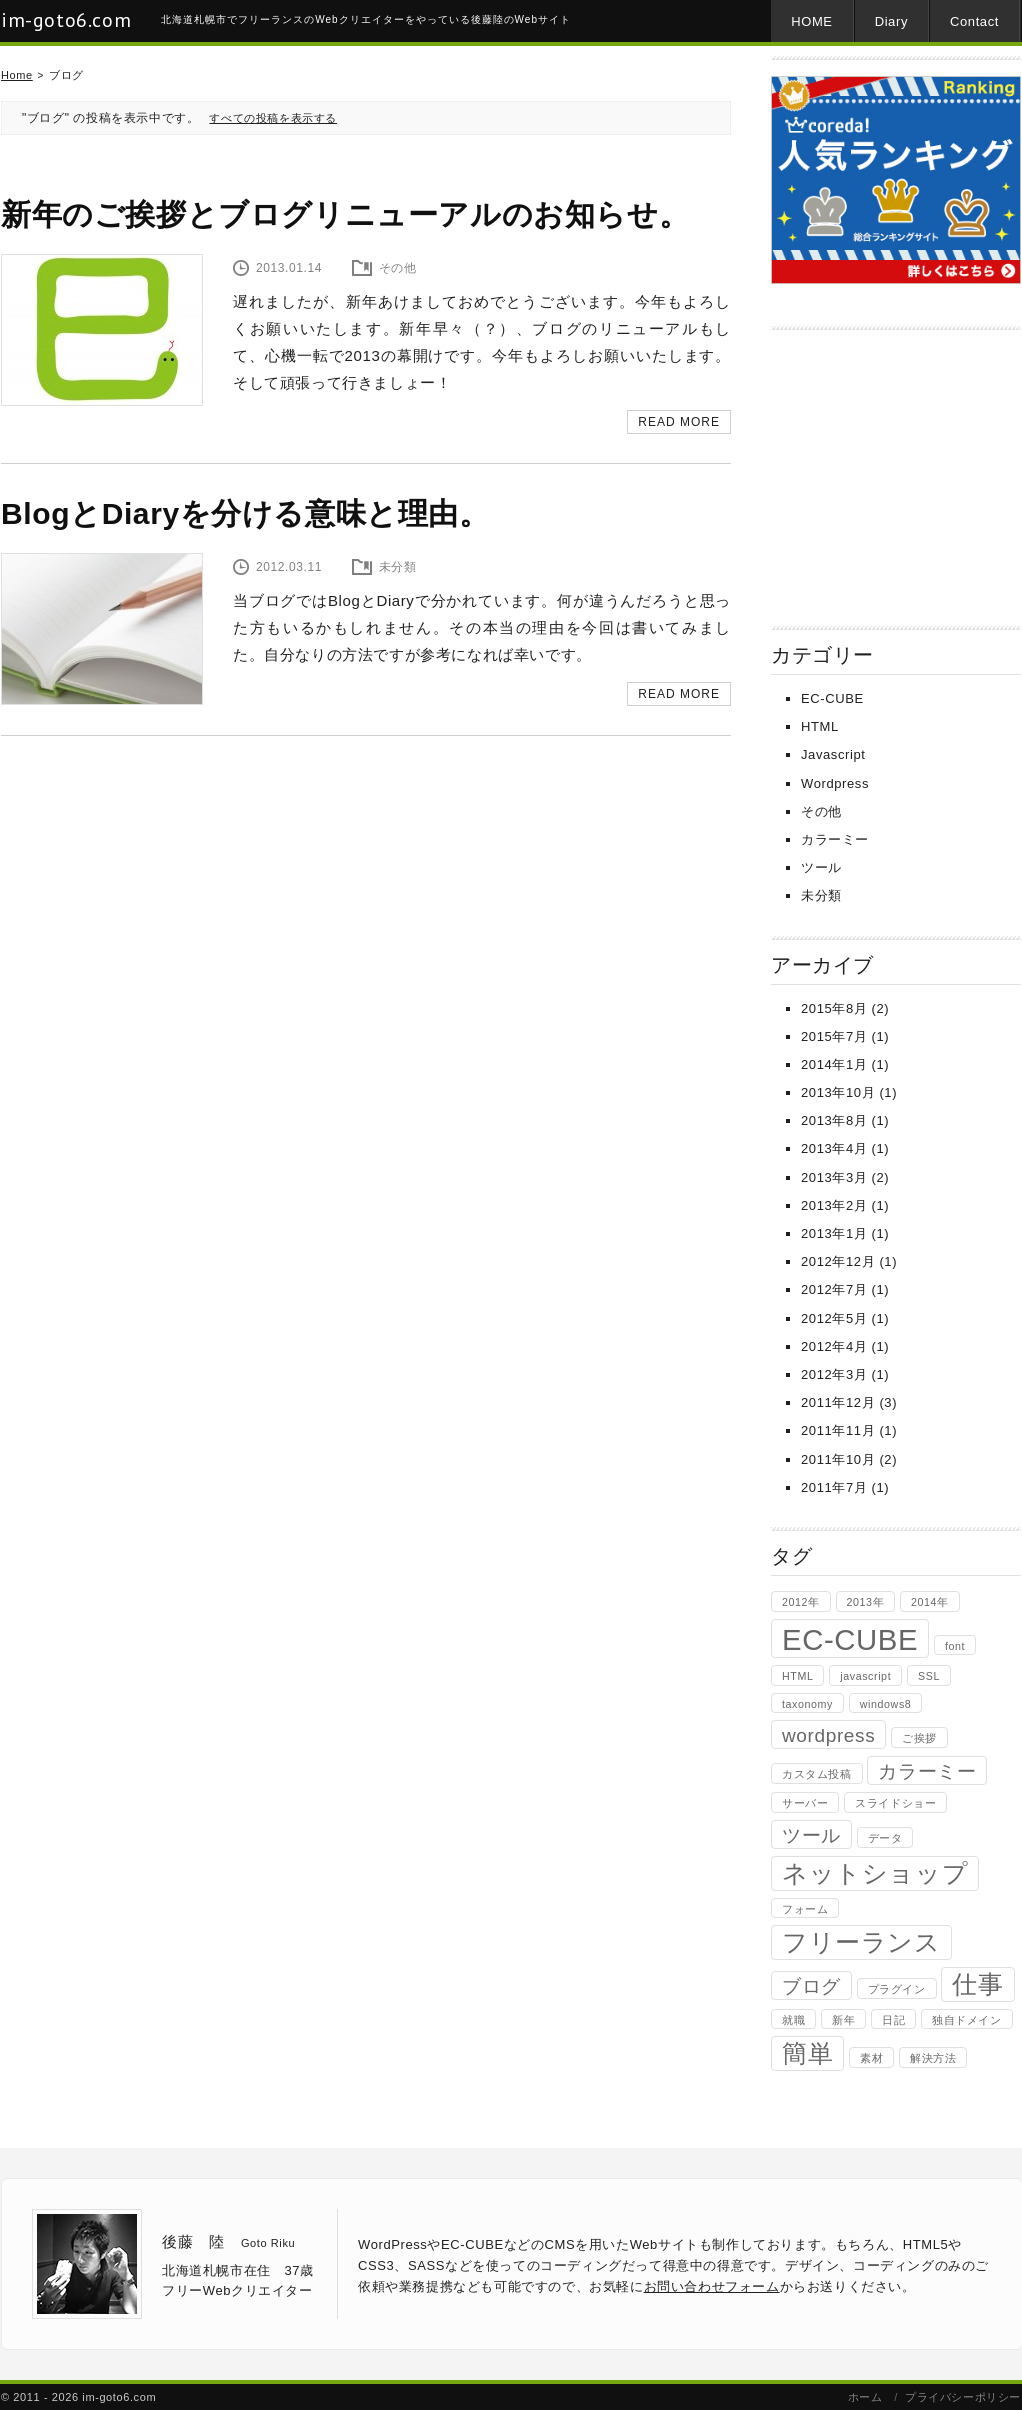 The image size is (1022, 2410). Describe the element at coordinates (811, 1986) in the screenshot. I see `ブログ [ブログ (2個の項目)]` at that location.